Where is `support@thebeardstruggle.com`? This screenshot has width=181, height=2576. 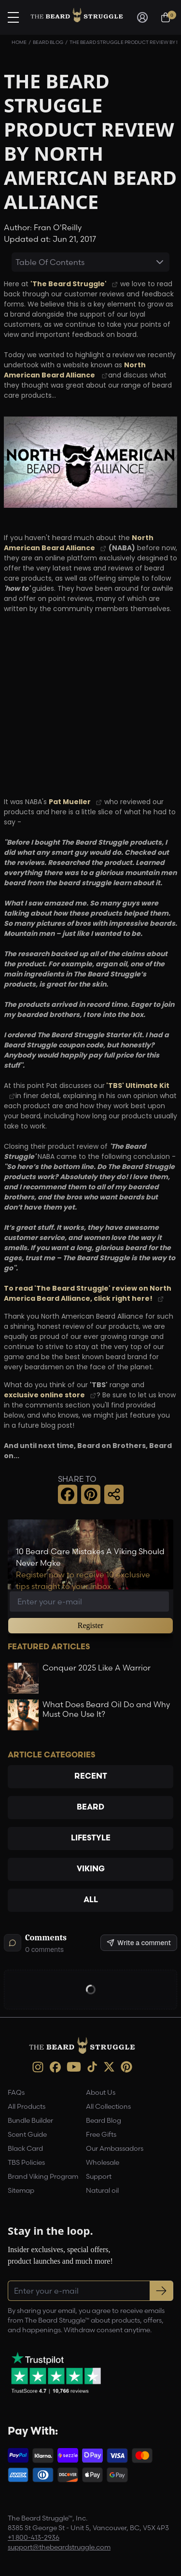 support@thebeardstruggle.com is located at coordinates (59, 2547).